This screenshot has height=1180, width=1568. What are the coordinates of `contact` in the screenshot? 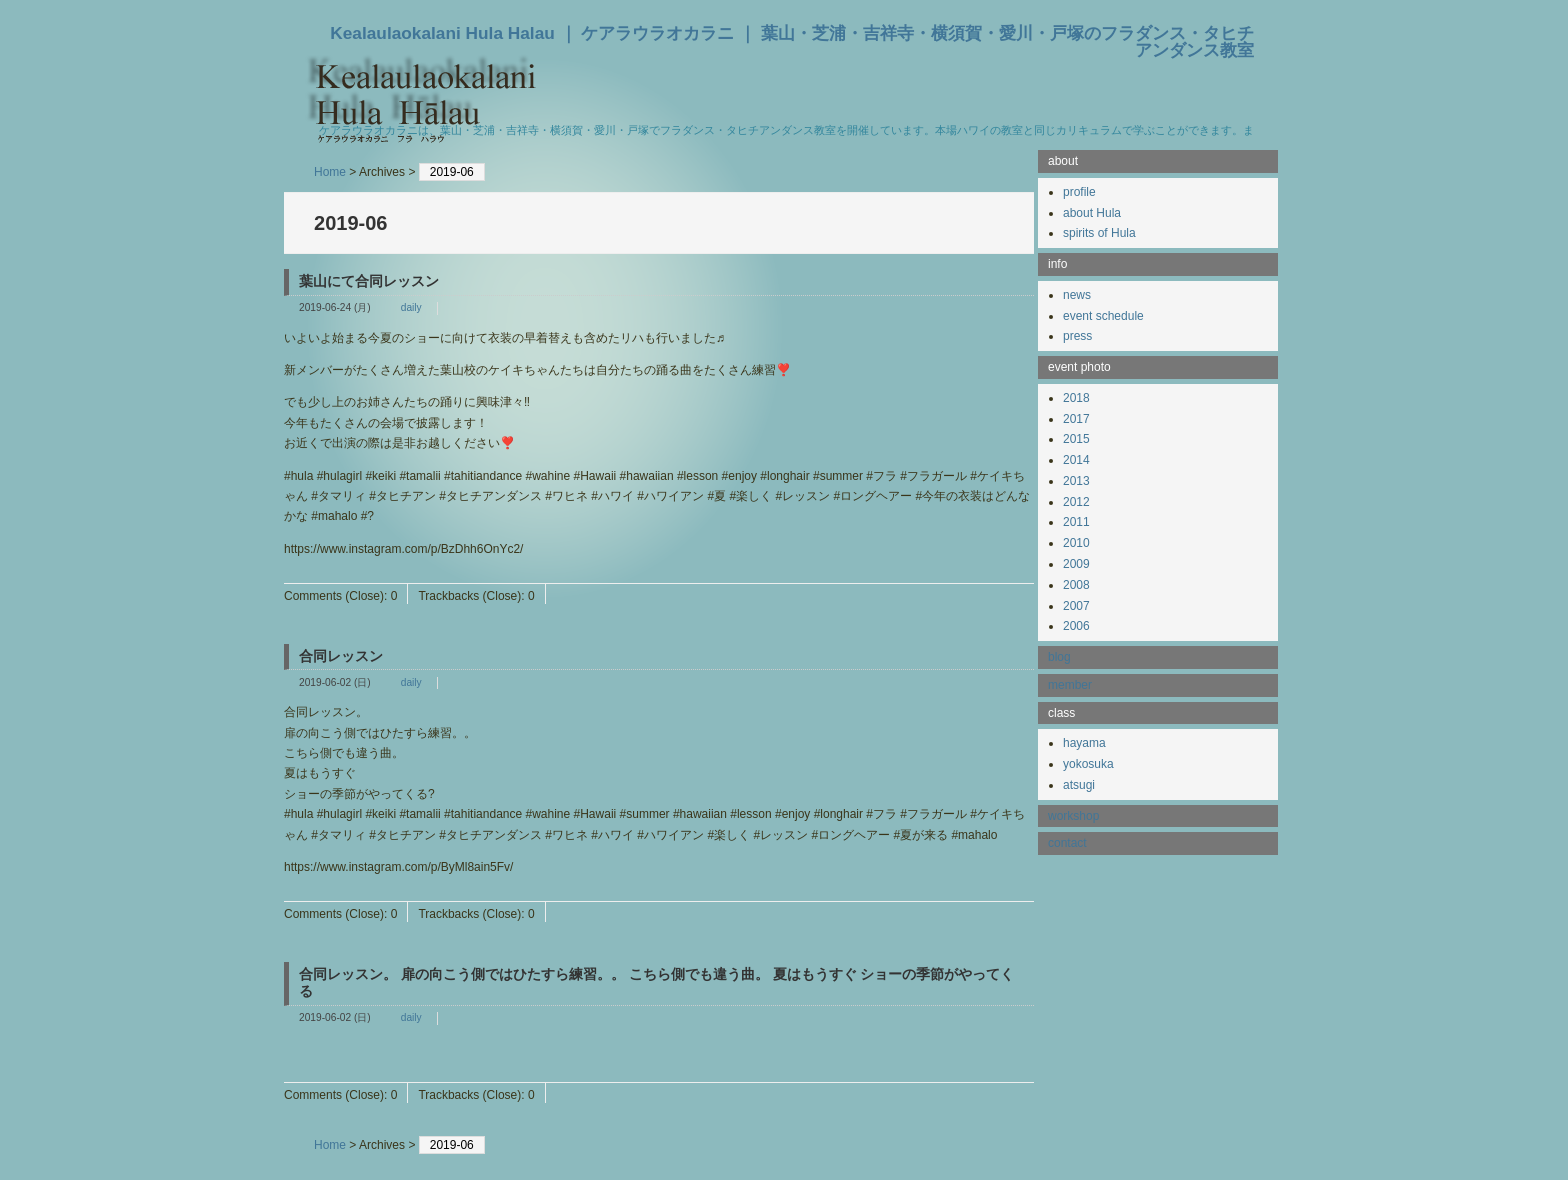 It's located at (1067, 843).